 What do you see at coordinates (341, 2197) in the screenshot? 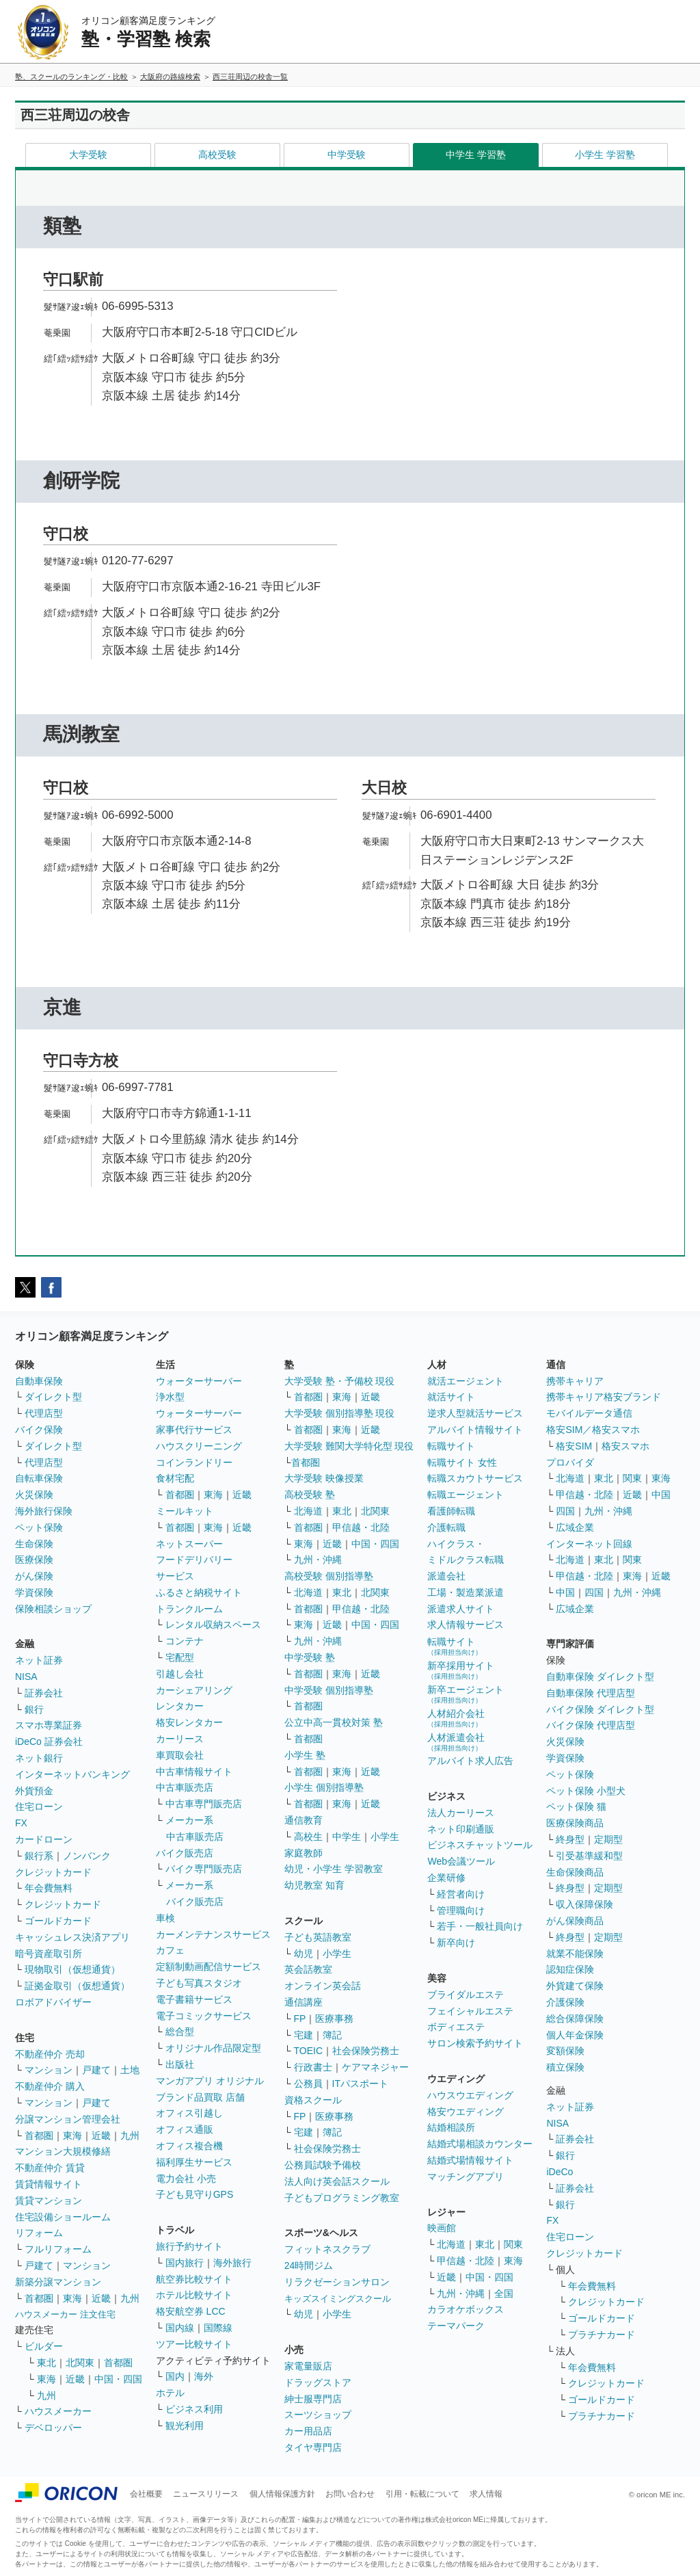
I see `子どもプログラミング教室` at bounding box center [341, 2197].